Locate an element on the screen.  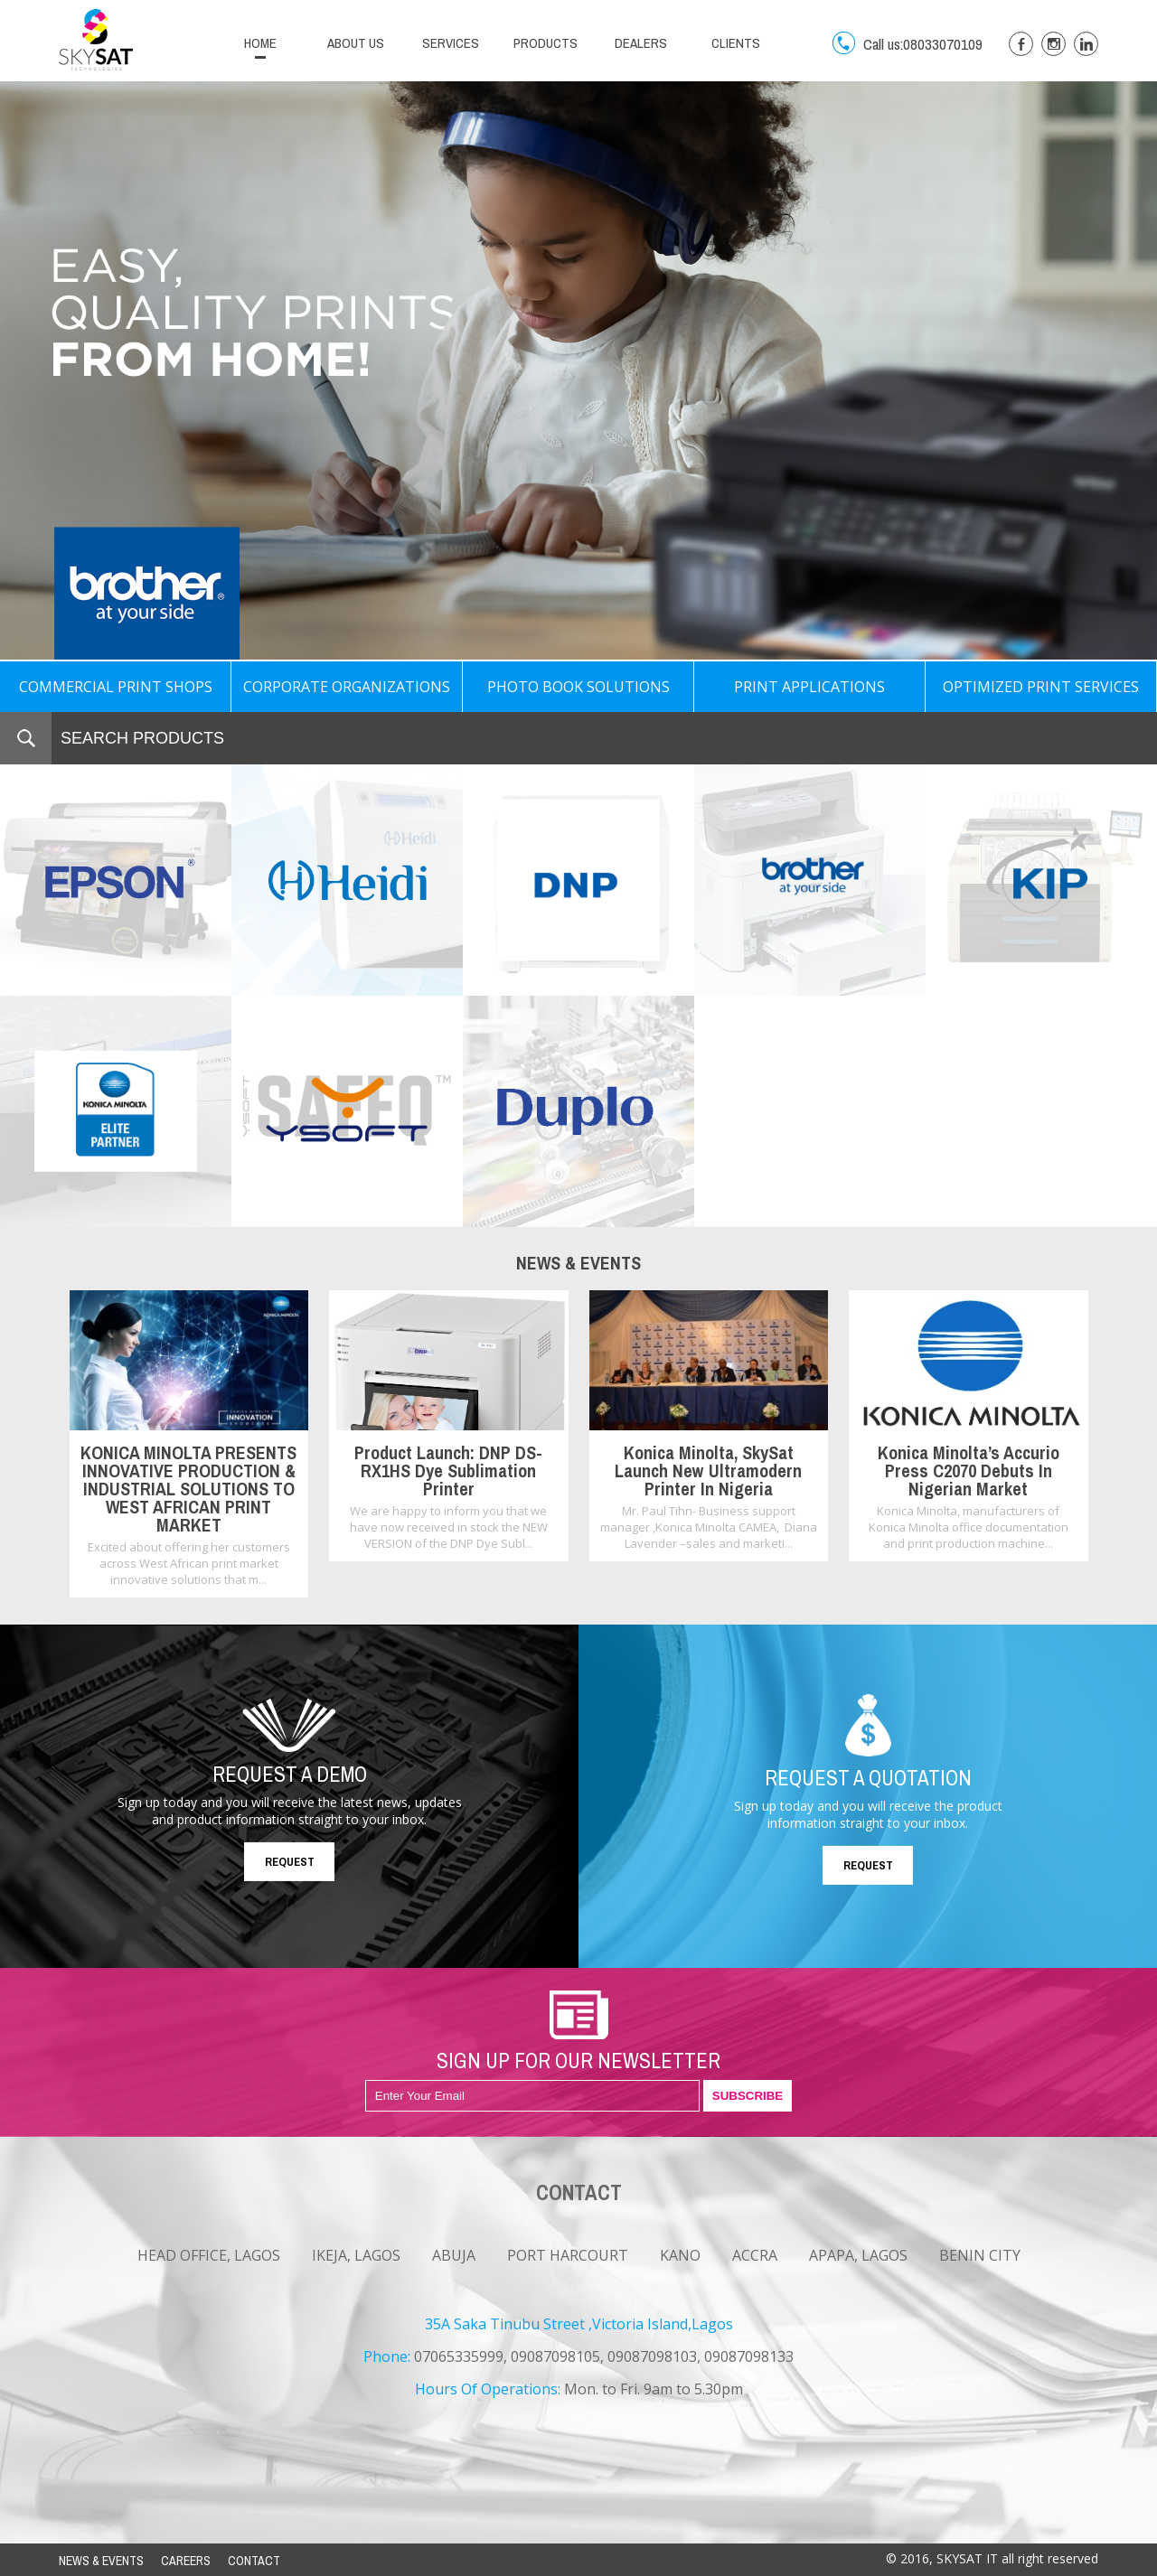
COMMERCIAL PRINT SHOPS is located at coordinates (115, 687).